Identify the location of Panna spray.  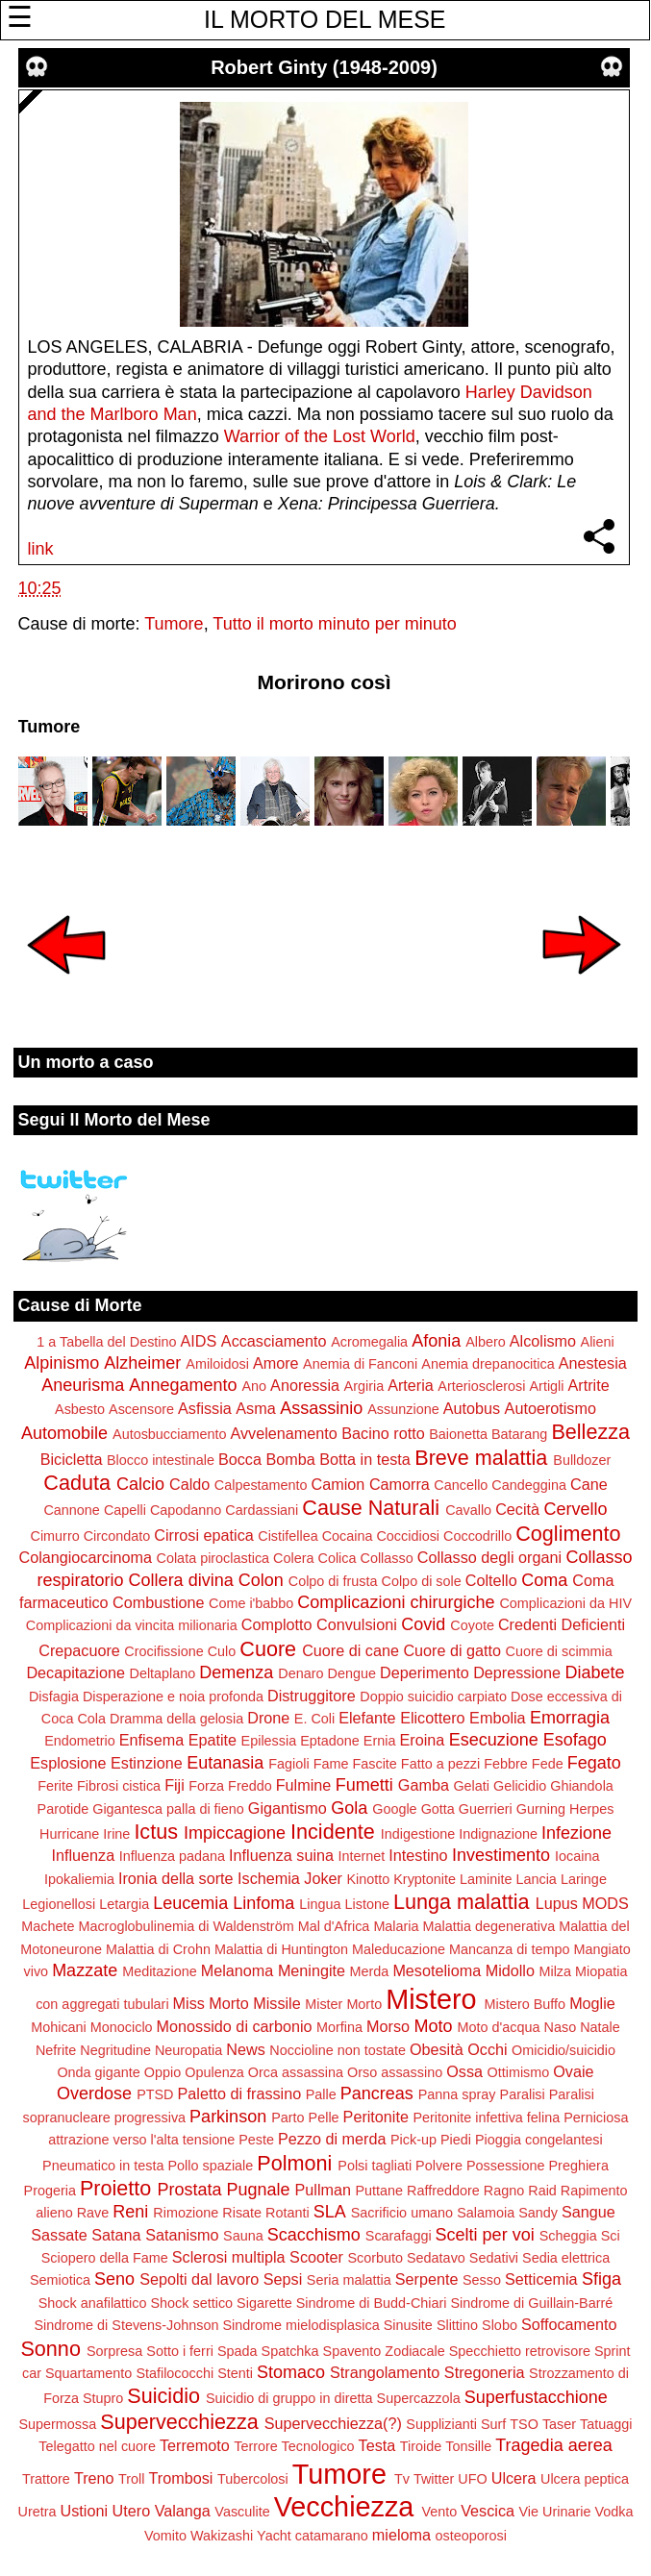
(457, 2094).